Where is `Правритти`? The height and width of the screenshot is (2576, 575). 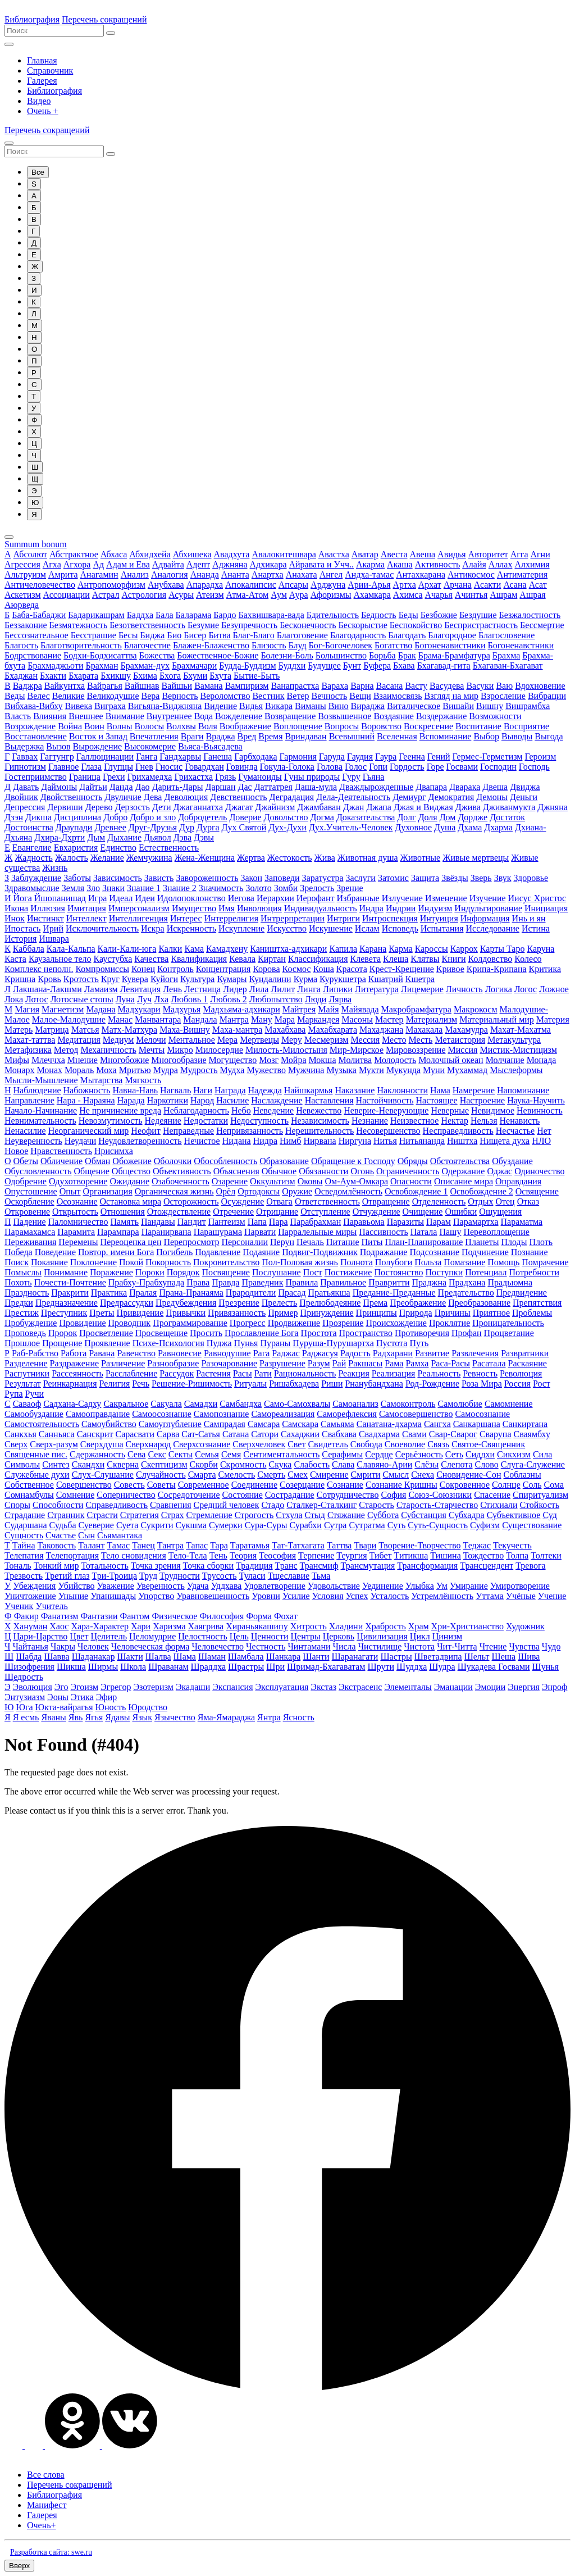
Правритти is located at coordinates (388, 1282).